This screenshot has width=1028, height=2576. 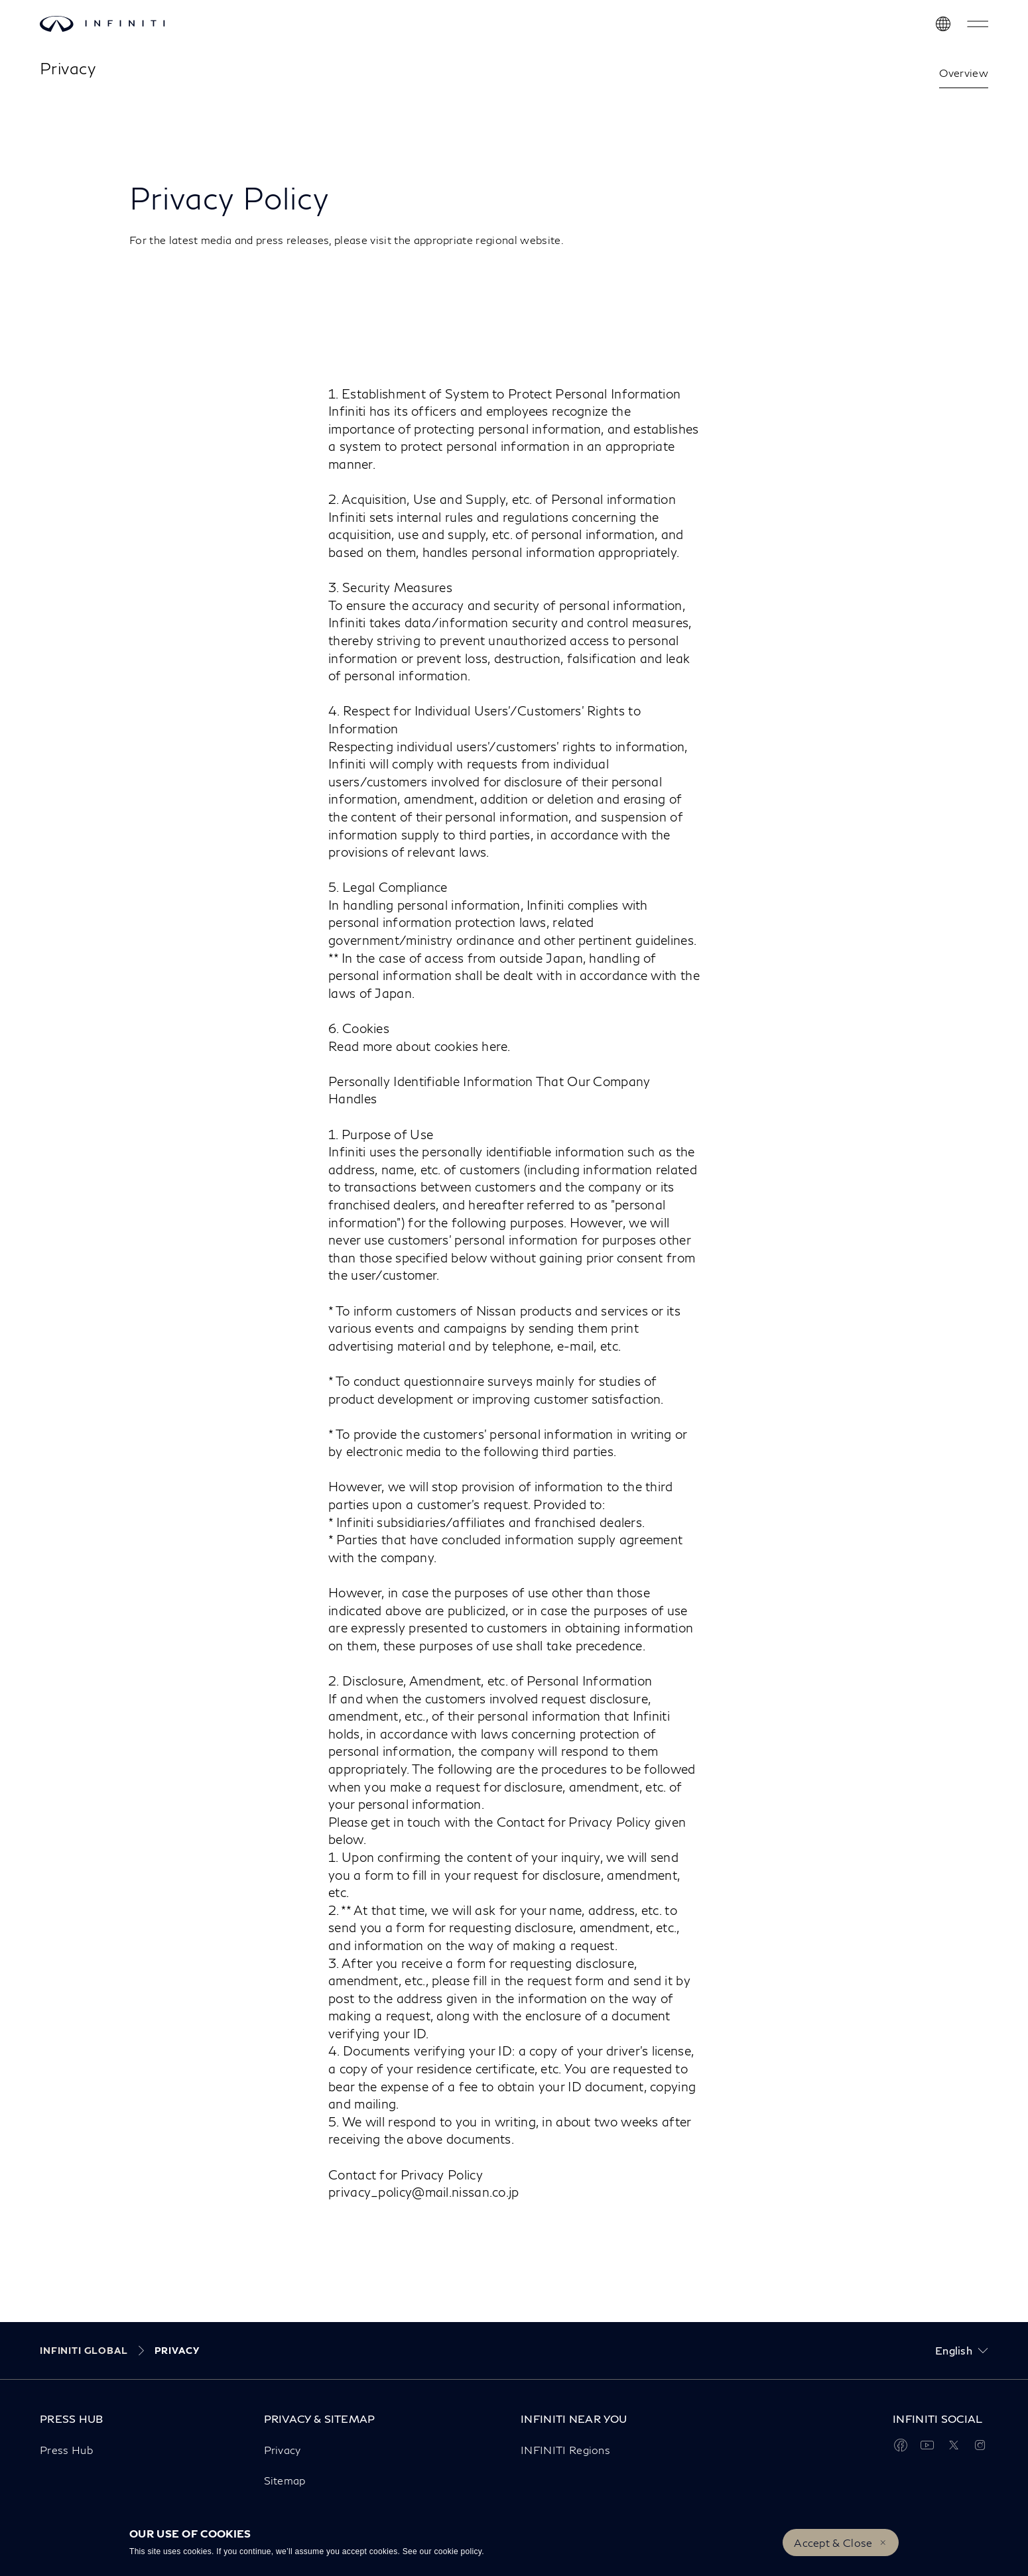 What do you see at coordinates (943, 24) in the screenshot?
I see `[Discover INFINITI Near Me]` at bounding box center [943, 24].